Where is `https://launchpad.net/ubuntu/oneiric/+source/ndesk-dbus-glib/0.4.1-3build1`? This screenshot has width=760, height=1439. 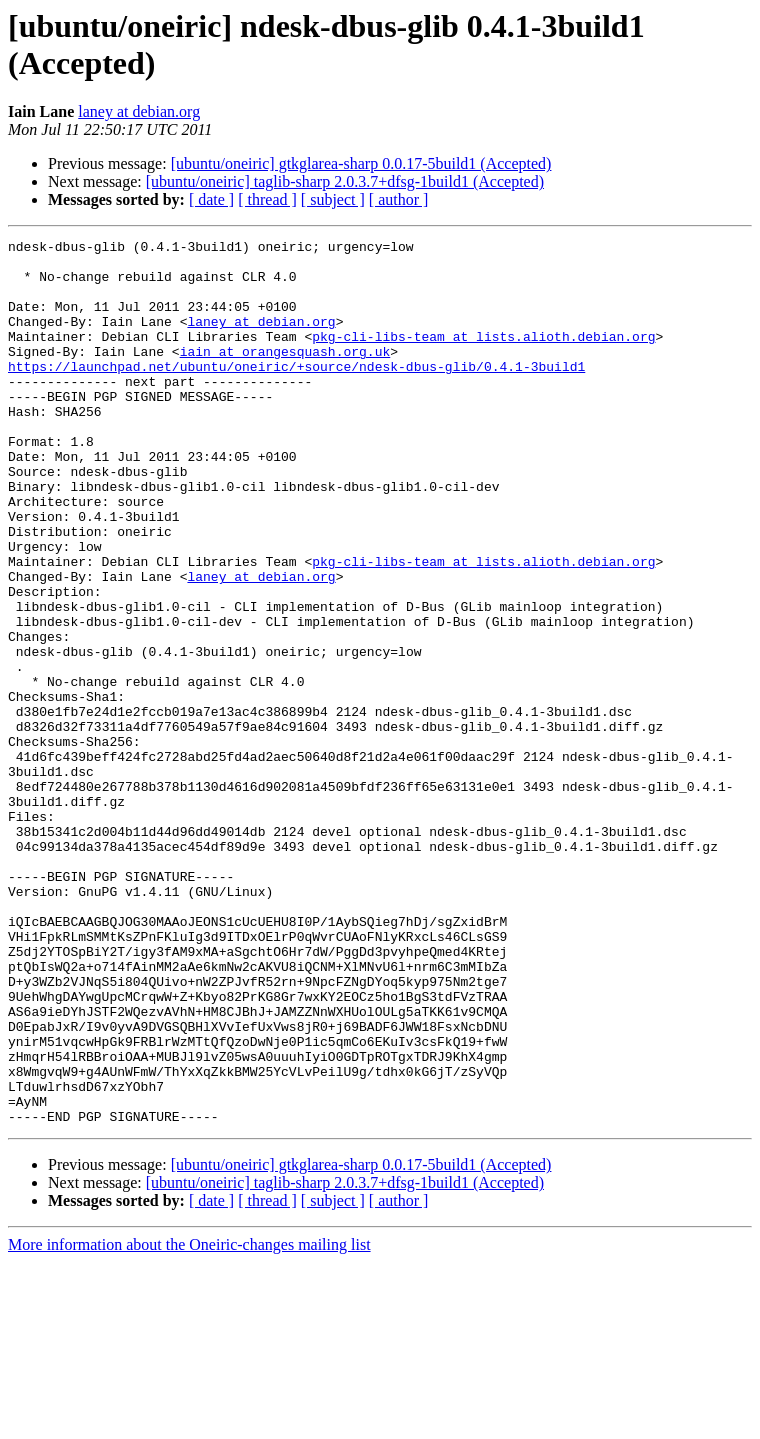
https://launchpad.net/ubuntu/oneiric/+source/ndesk-dbus-glib/0.4.1-3build1 is located at coordinates (296, 393).